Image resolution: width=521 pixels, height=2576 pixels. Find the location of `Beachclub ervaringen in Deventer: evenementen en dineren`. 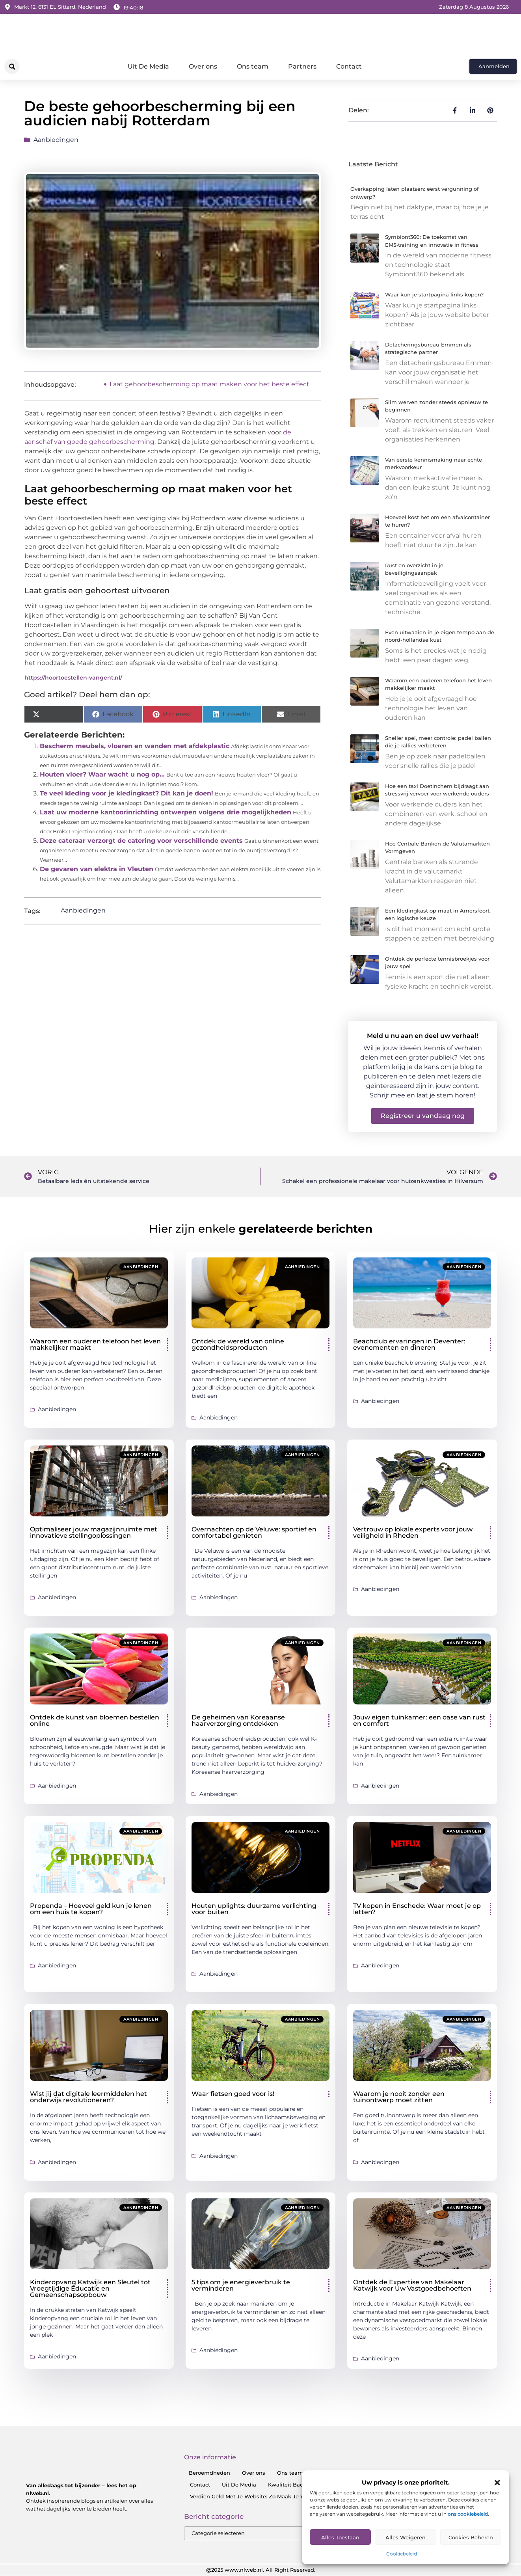

Beachclub ervaringen in Deventer: evenementen en dineren is located at coordinates (409, 1344).